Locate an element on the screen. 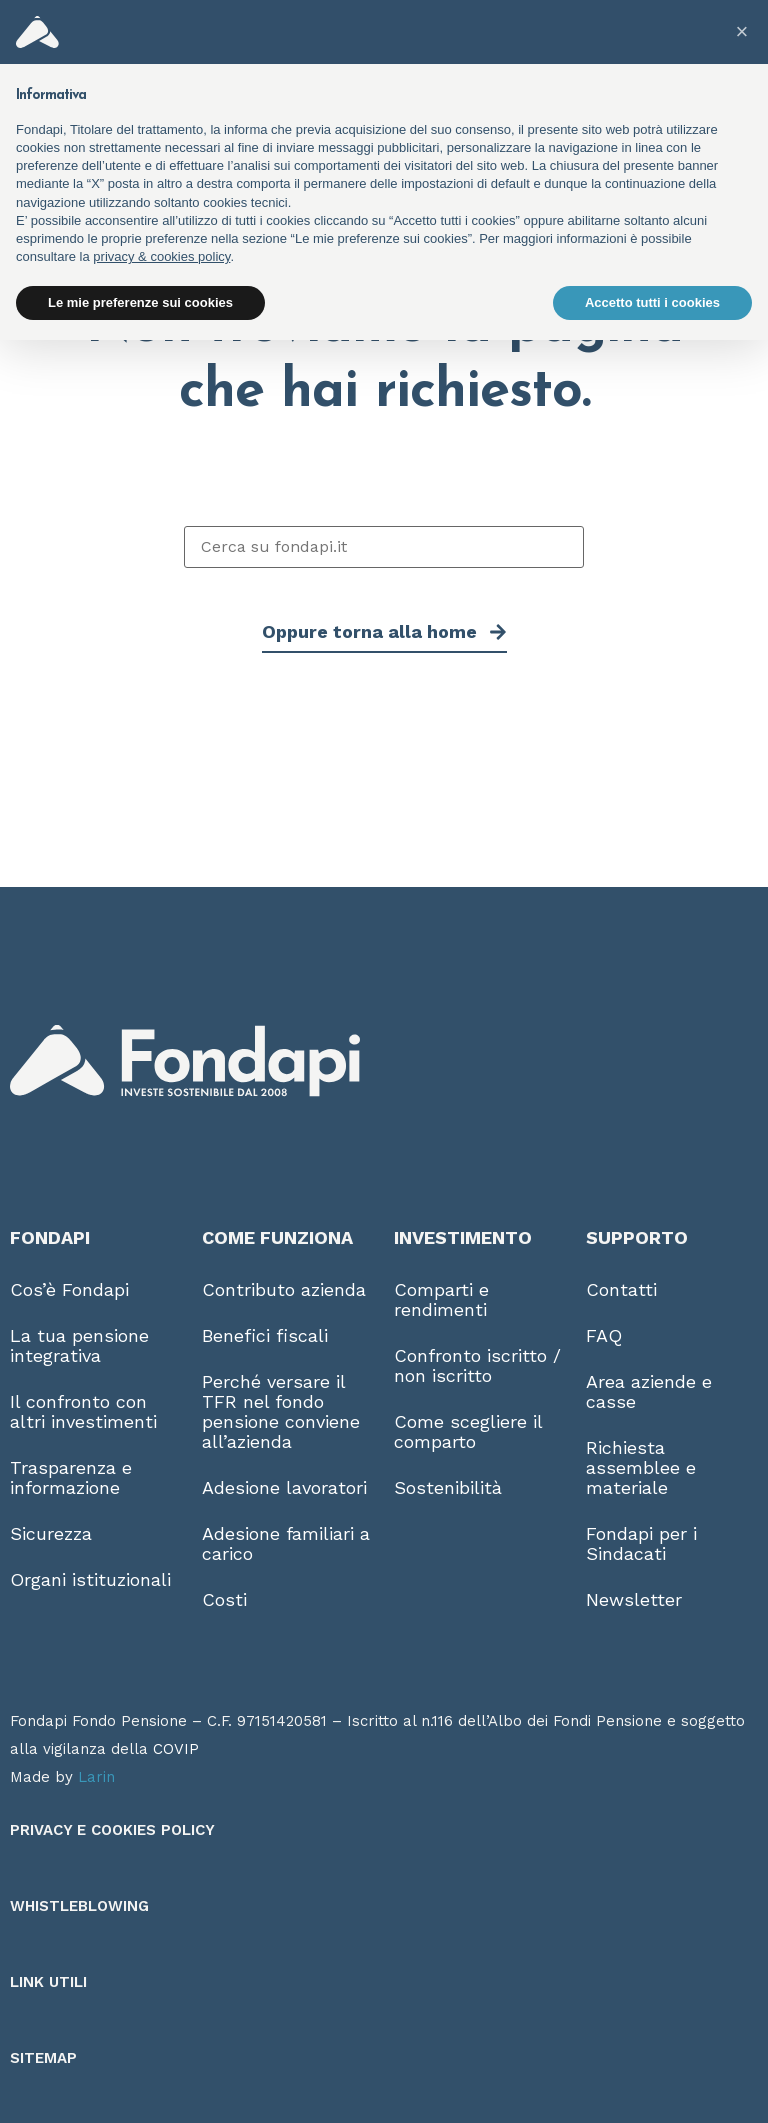 Image resolution: width=768 pixels, height=2123 pixels. Sicurezza is located at coordinates (51, 1533).